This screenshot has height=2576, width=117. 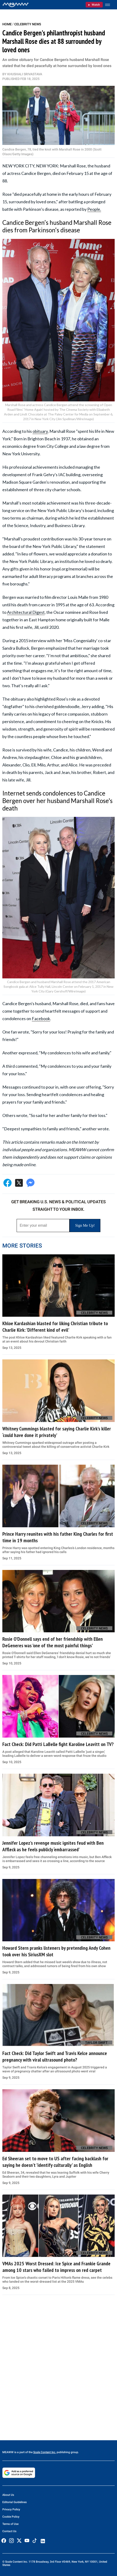 What do you see at coordinates (10, 2524) in the screenshot?
I see `Terms of Use` at bounding box center [10, 2524].